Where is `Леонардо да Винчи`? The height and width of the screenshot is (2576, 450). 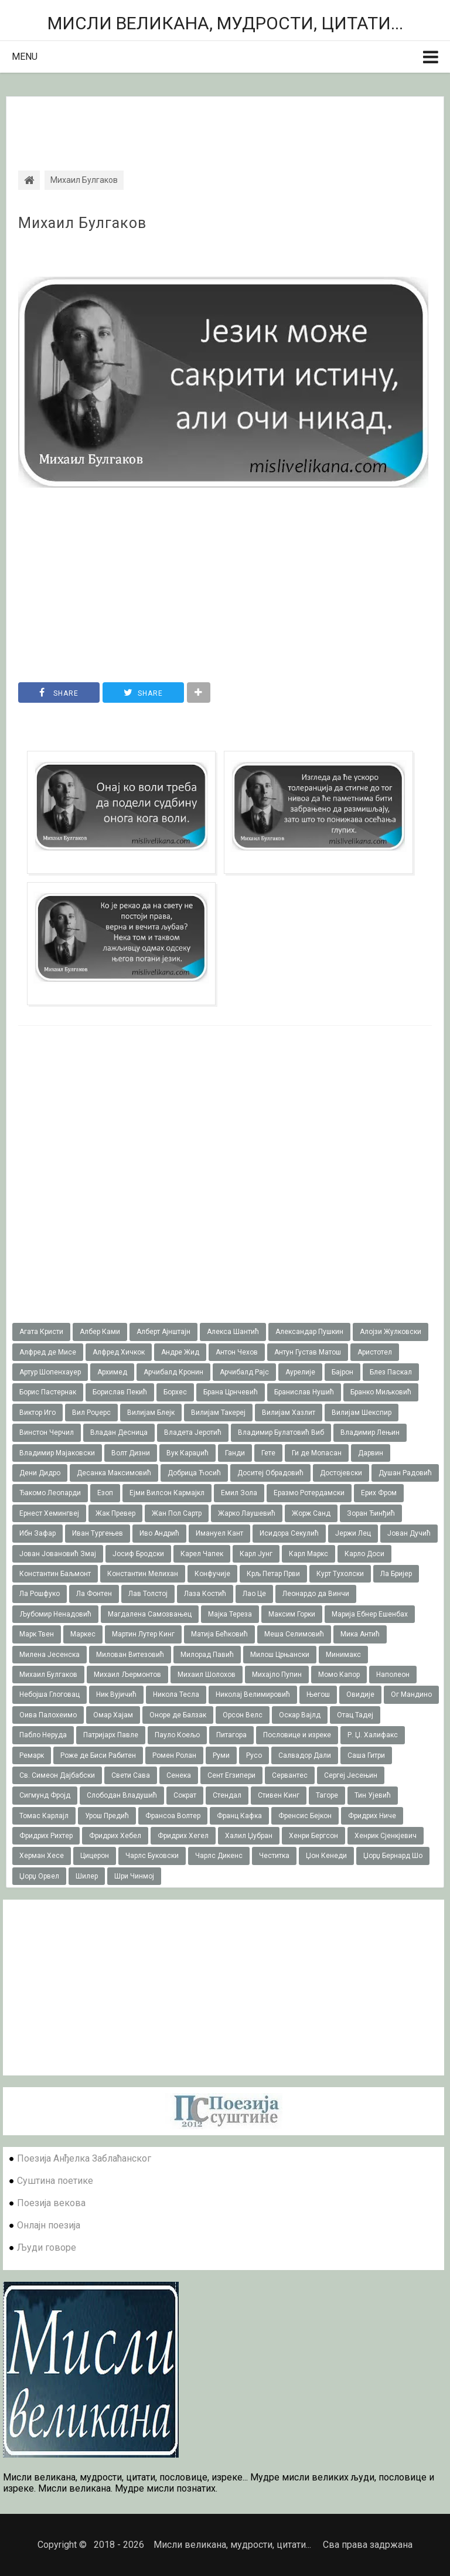
Леонардо да Винчи is located at coordinates (315, 1594).